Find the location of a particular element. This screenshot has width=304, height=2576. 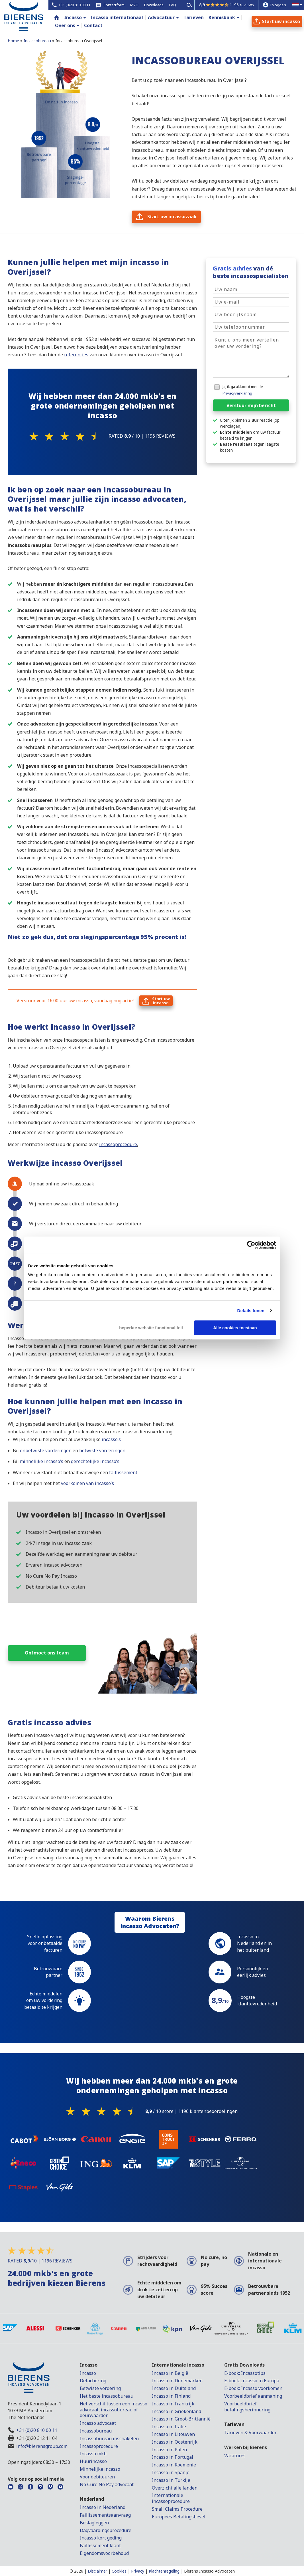

Eigendomsvoorbehoud is located at coordinates (104, 2553).